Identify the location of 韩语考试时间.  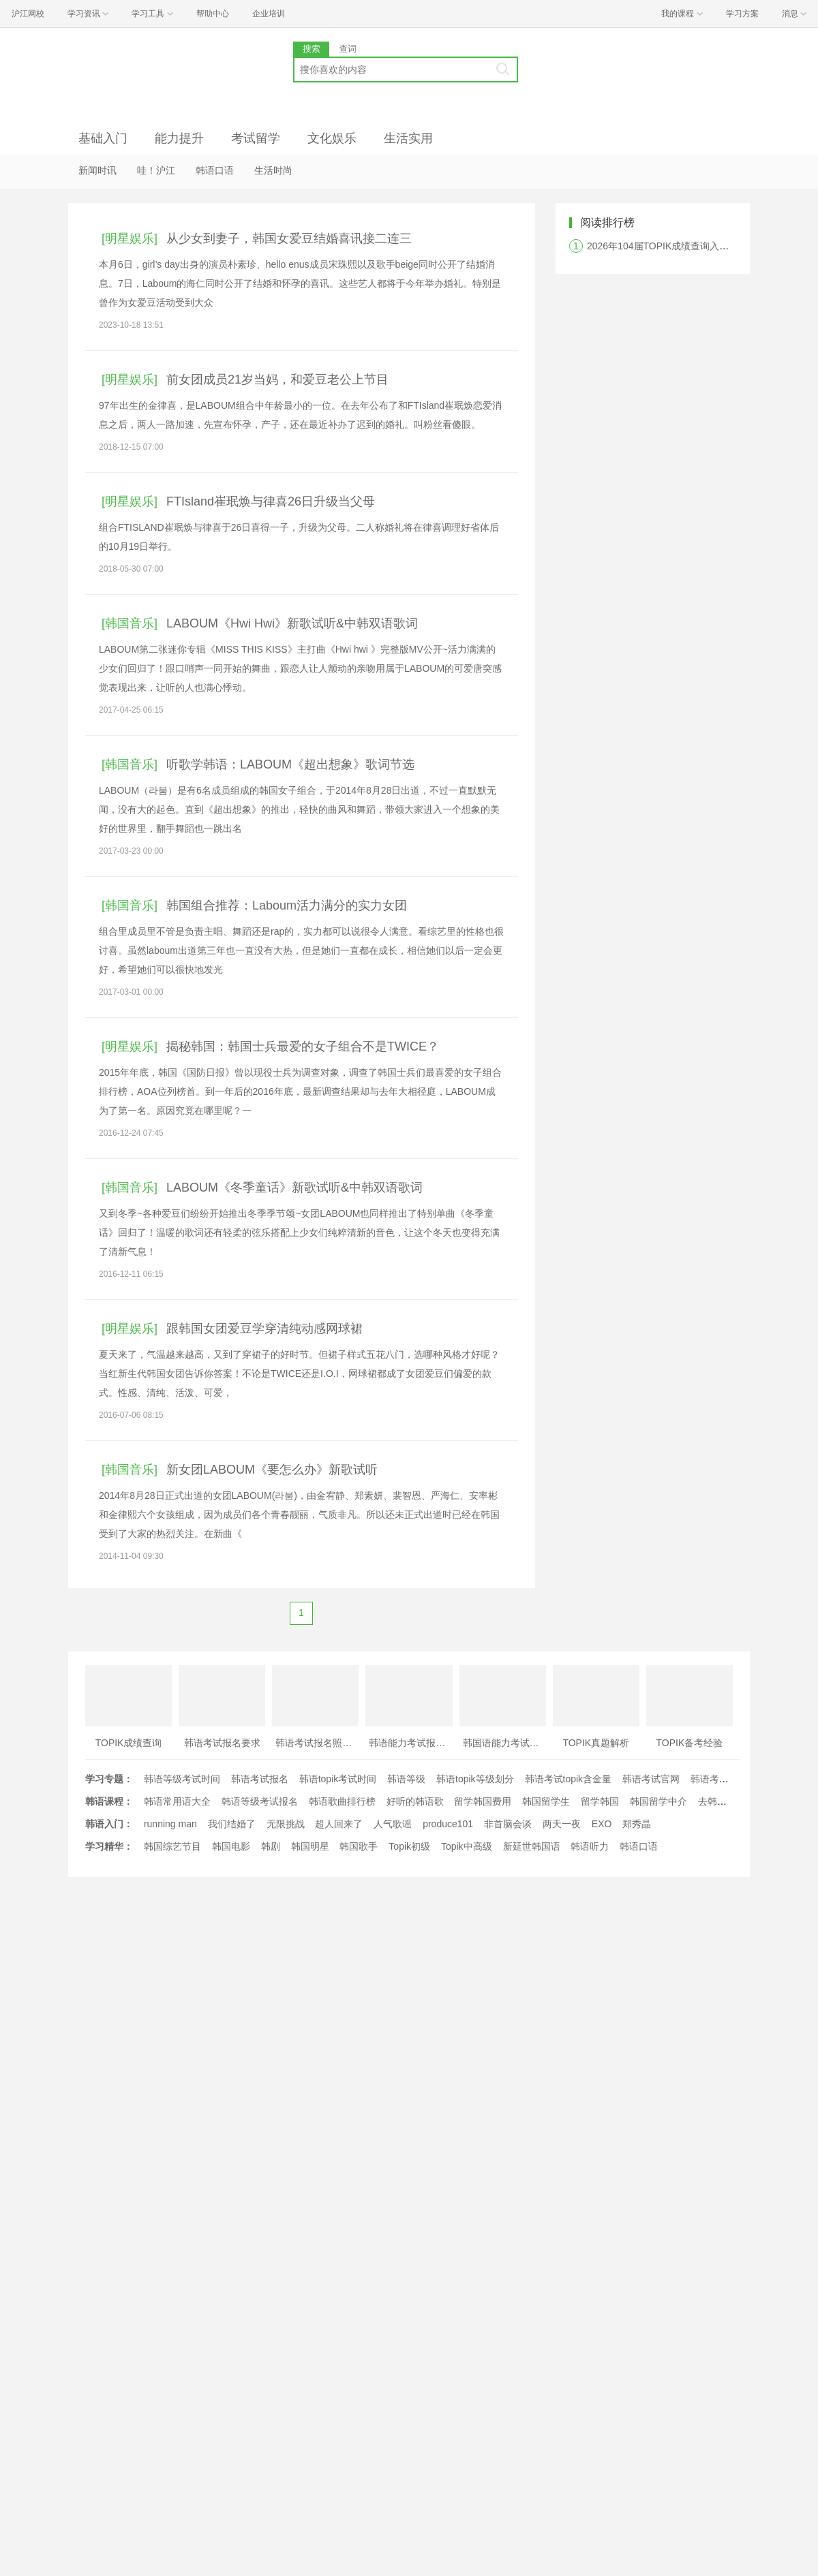
(719, 1778).